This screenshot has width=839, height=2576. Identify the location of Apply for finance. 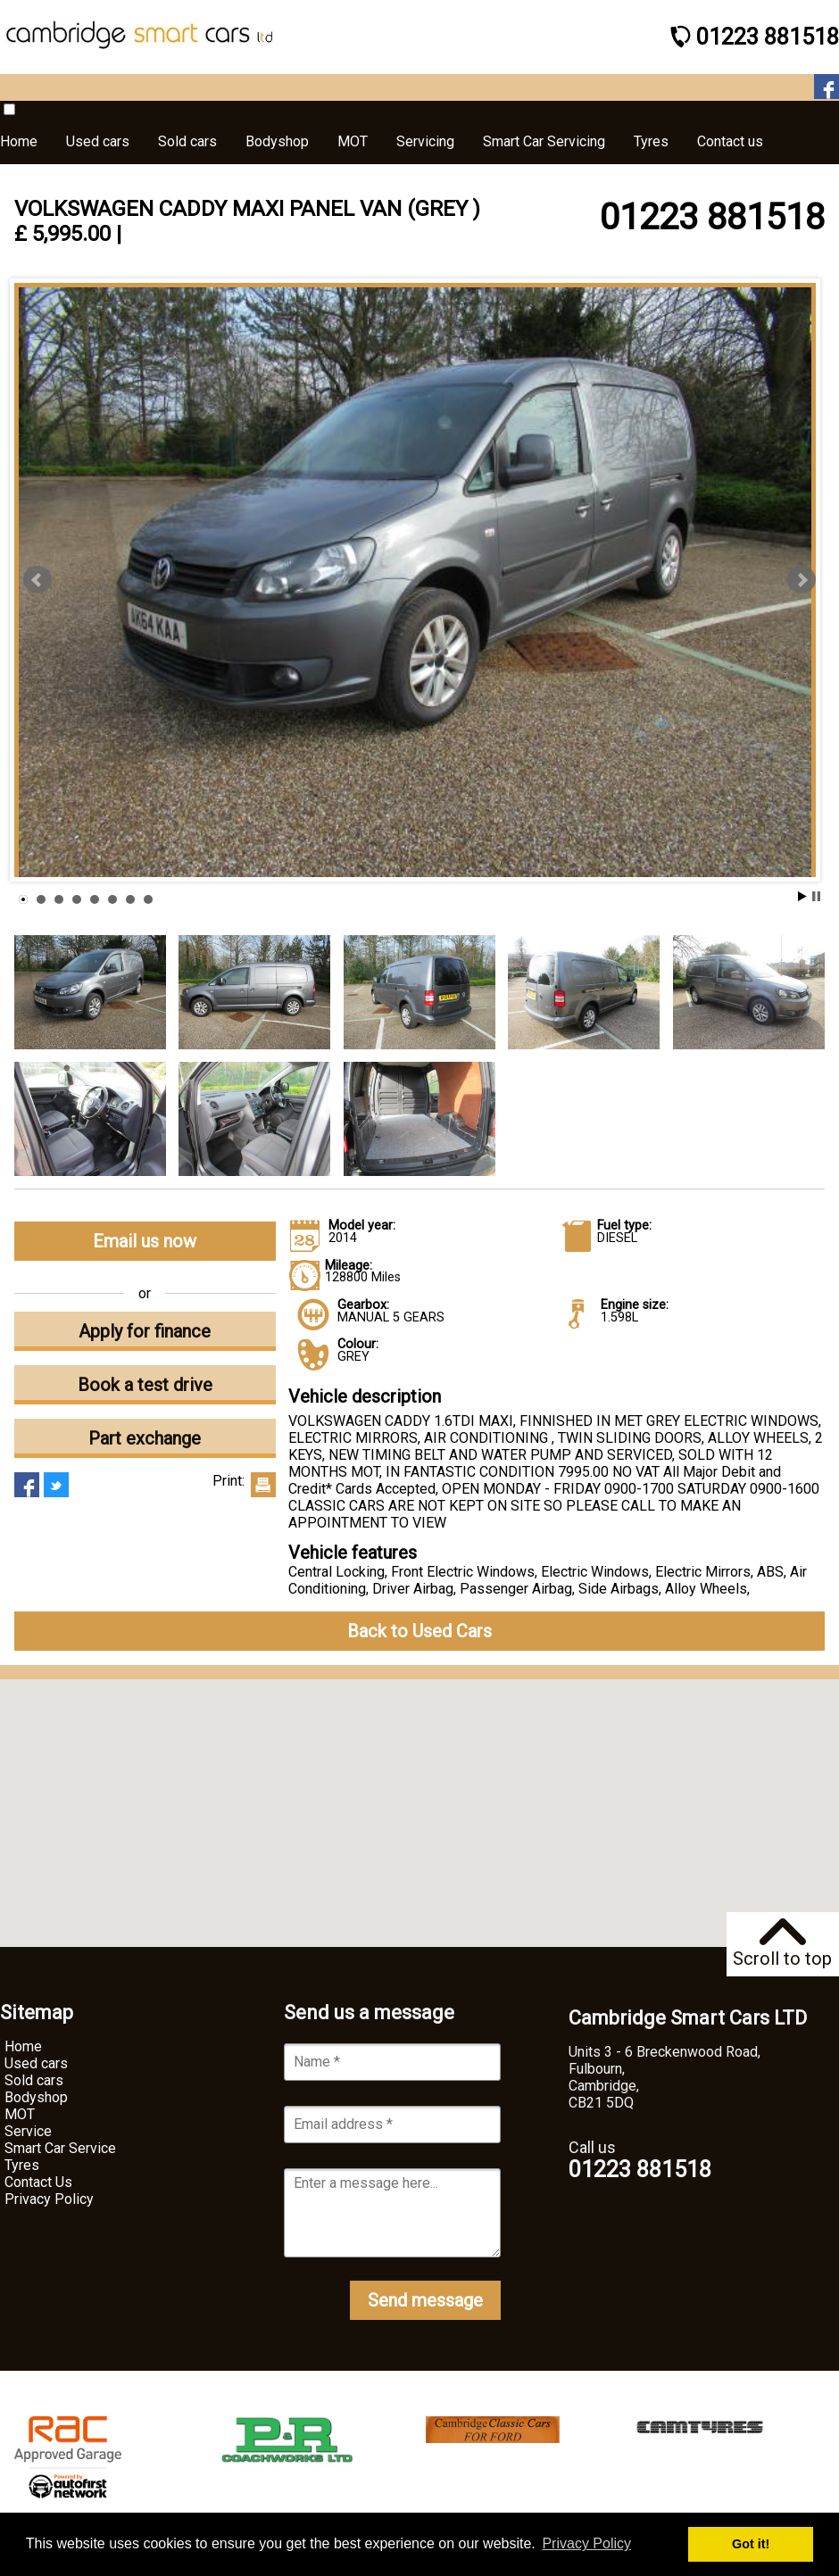
(145, 1331).